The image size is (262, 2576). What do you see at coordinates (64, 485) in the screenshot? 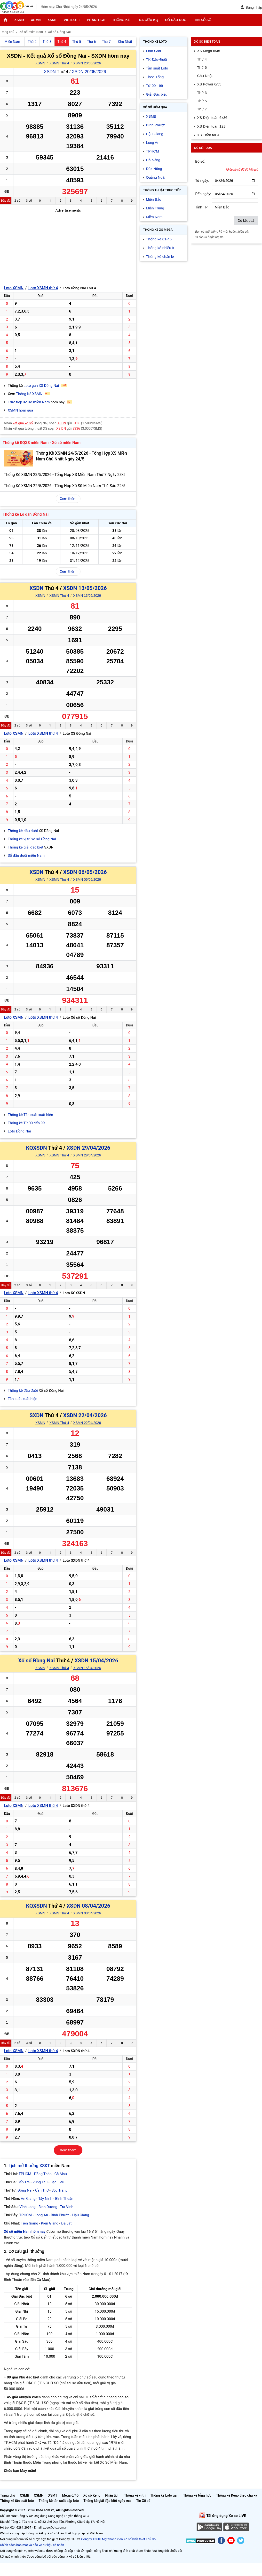
I see `Thống Kê XSMN 22/5/2026 - Tổng Hợp Xổ Số Miền Nam Thứ Sáu 22/5` at bounding box center [64, 485].